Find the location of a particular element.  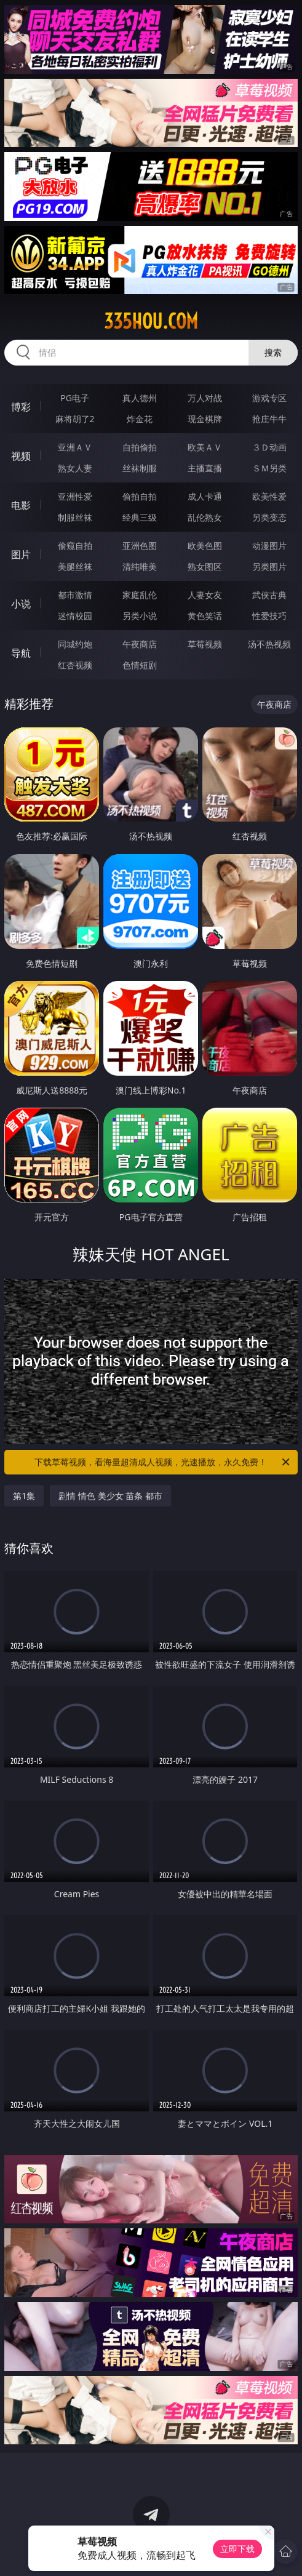

人妻女友 is located at coordinates (205, 595).